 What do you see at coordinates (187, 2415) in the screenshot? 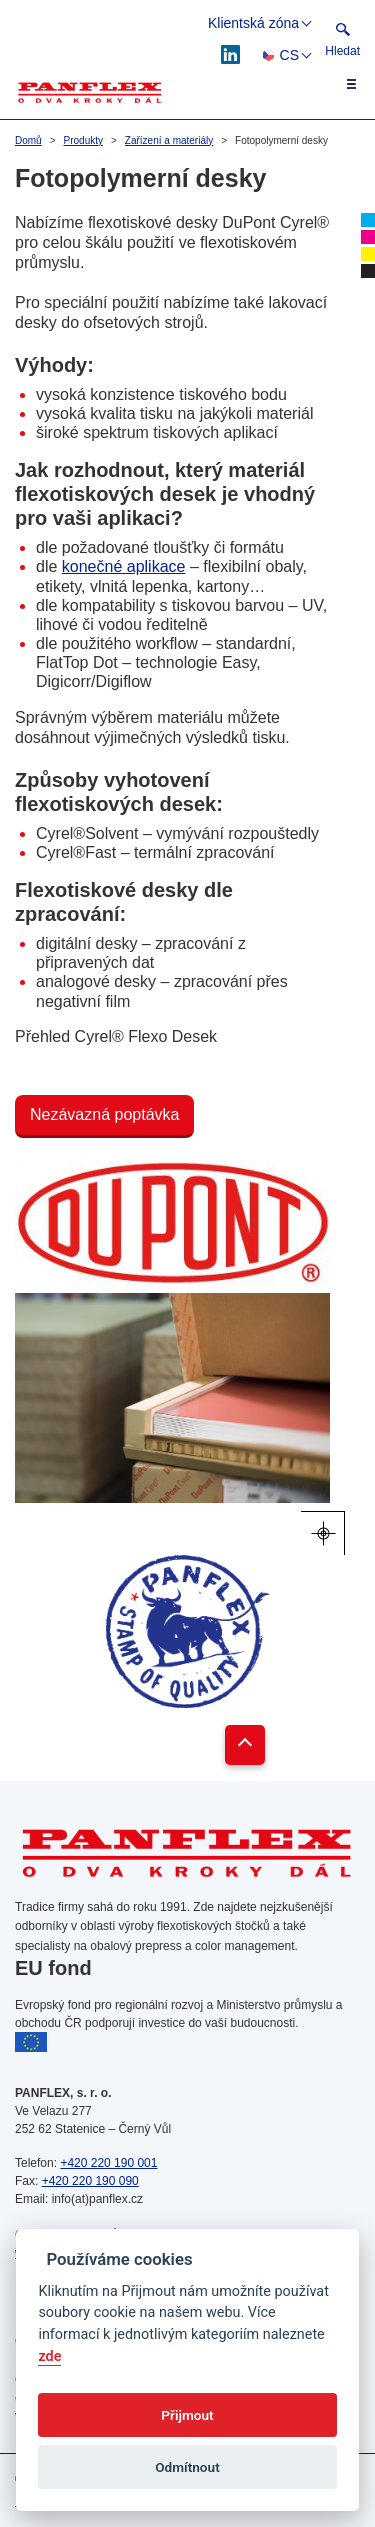
I see `Přijmout` at bounding box center [187, 2415].